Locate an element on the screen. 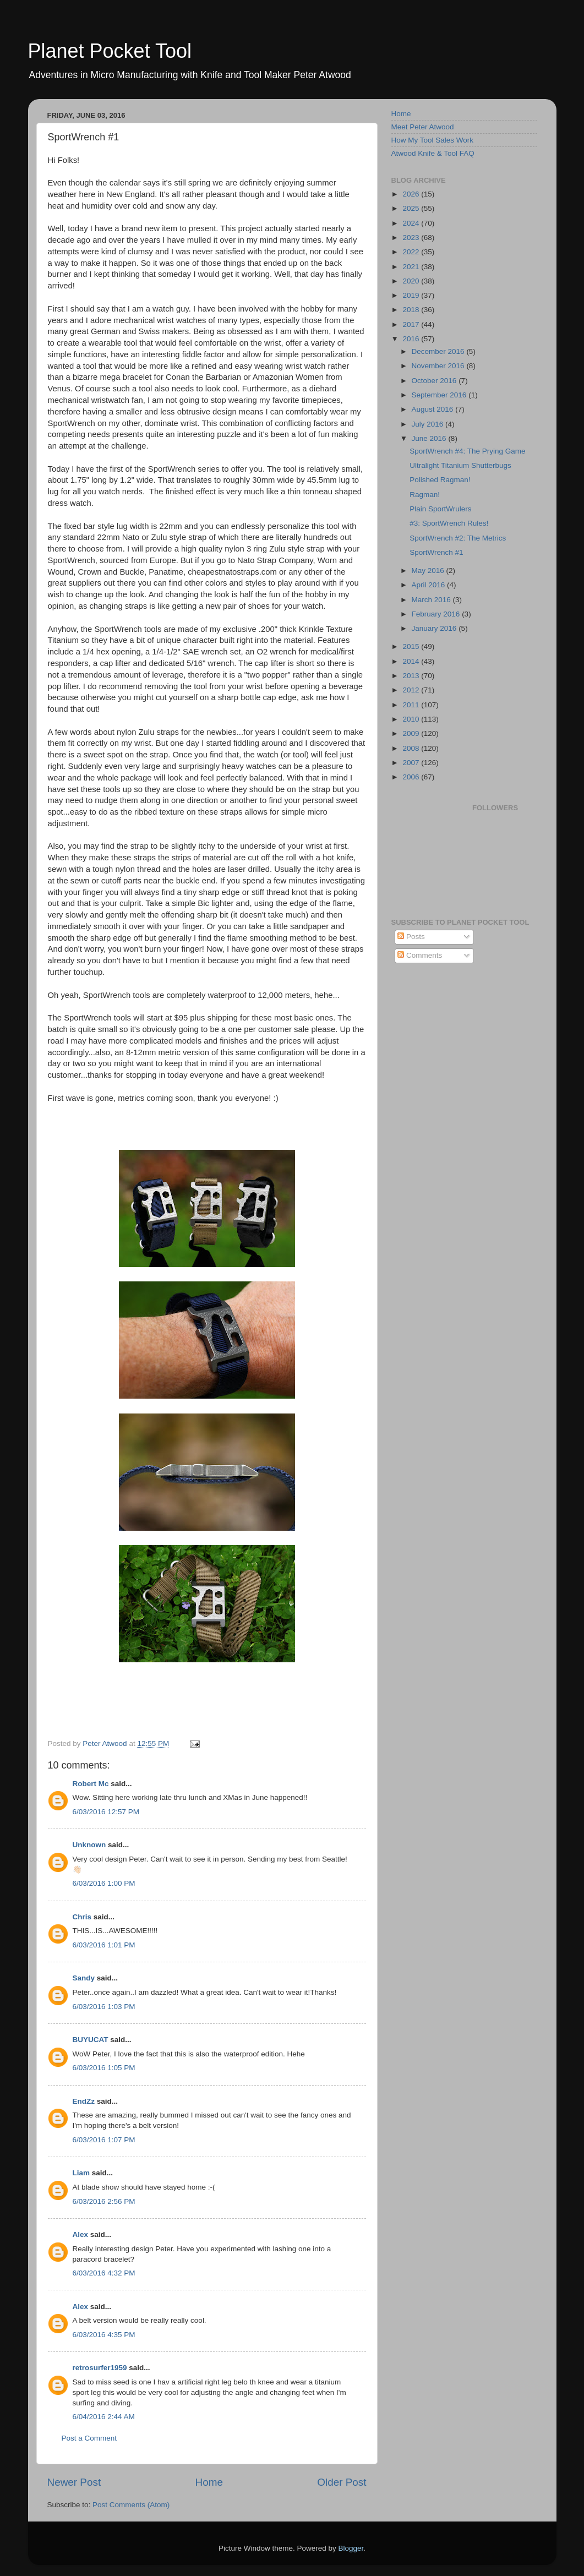 The height and width of the screenshot is (2576, 584). May 2016 is located at coordinates (429, 570).